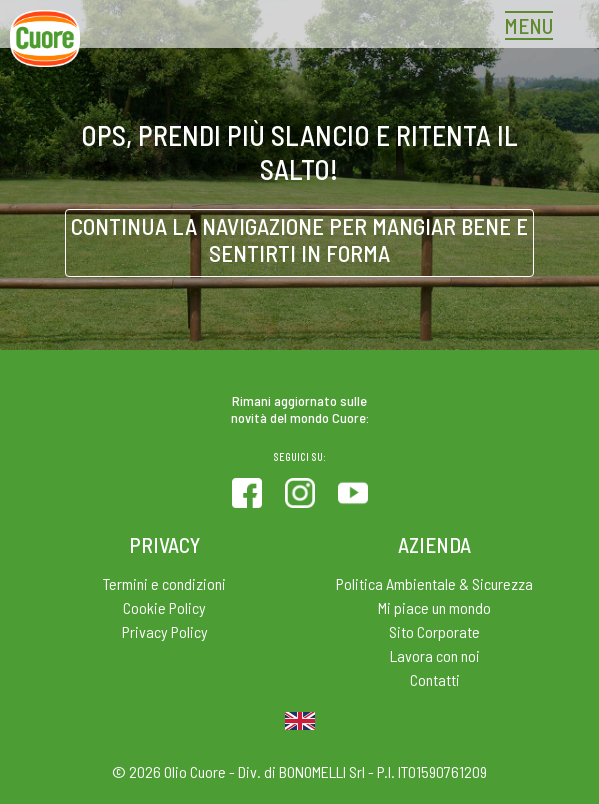 This screenshot has width=599, height=804. Describe the element at coordinates (435, 655) in the screenshot. I see `Lavora con noi` at that location.